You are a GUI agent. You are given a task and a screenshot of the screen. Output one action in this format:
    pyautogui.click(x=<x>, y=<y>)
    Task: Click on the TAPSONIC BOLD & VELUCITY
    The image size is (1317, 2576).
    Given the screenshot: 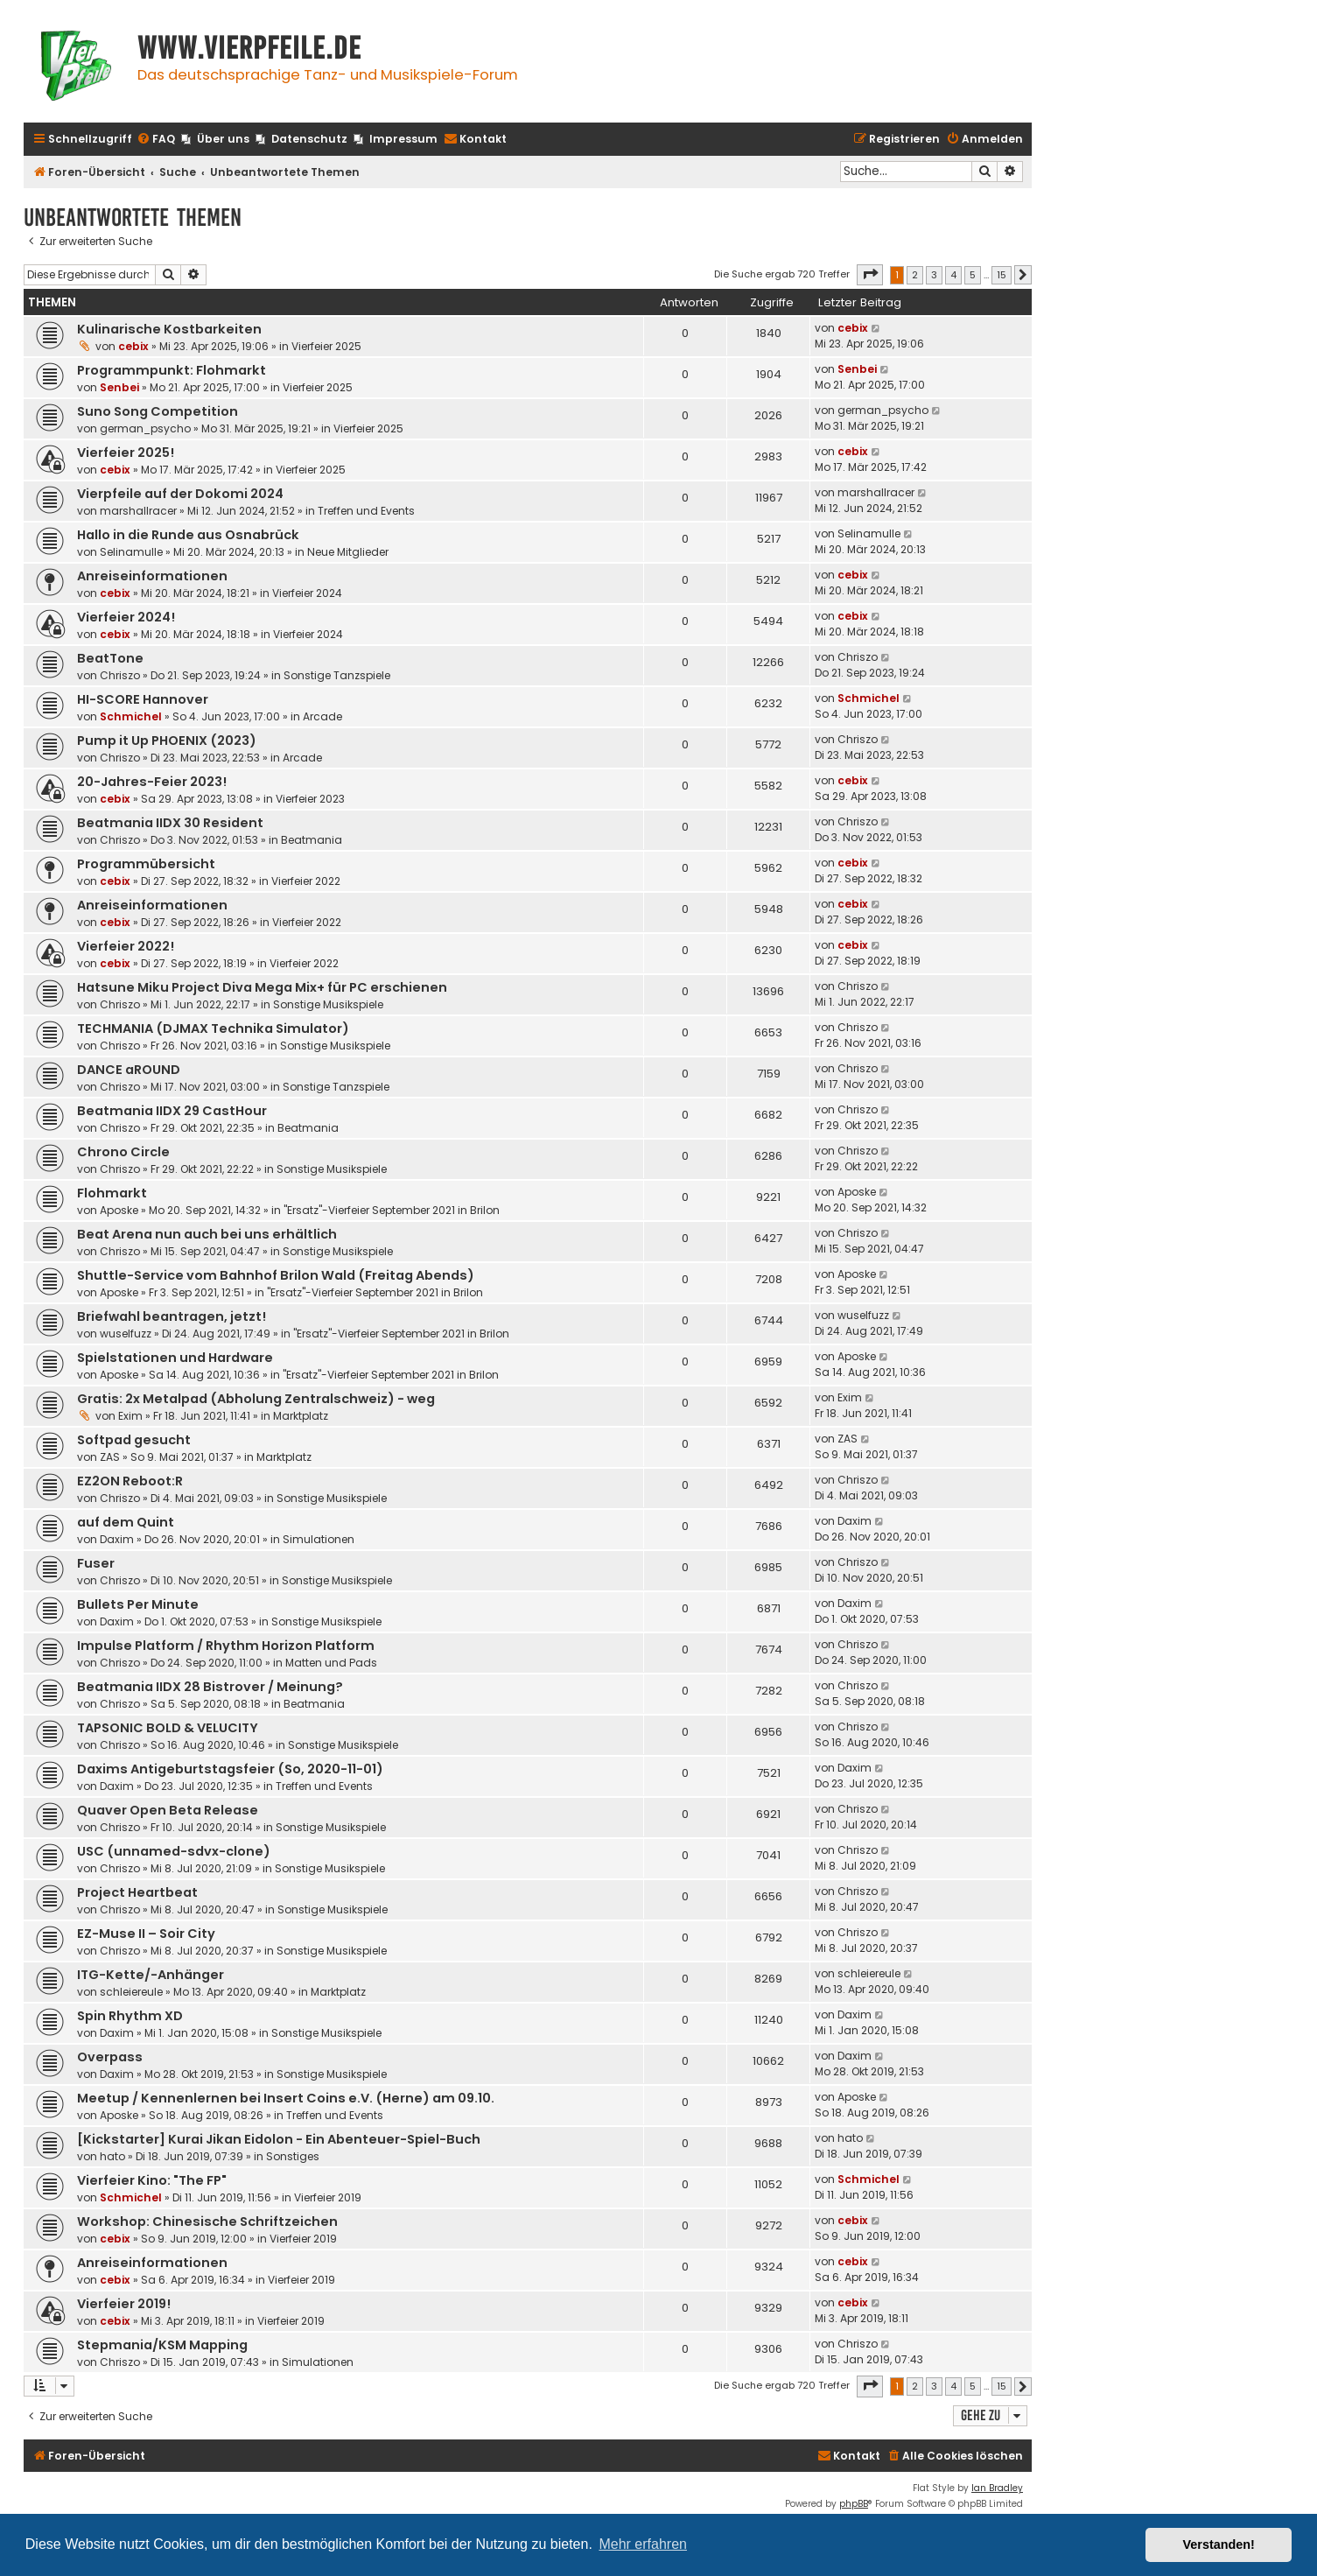 What is the action you would take?
    pyautogui.click(x=167, y=1728)
    